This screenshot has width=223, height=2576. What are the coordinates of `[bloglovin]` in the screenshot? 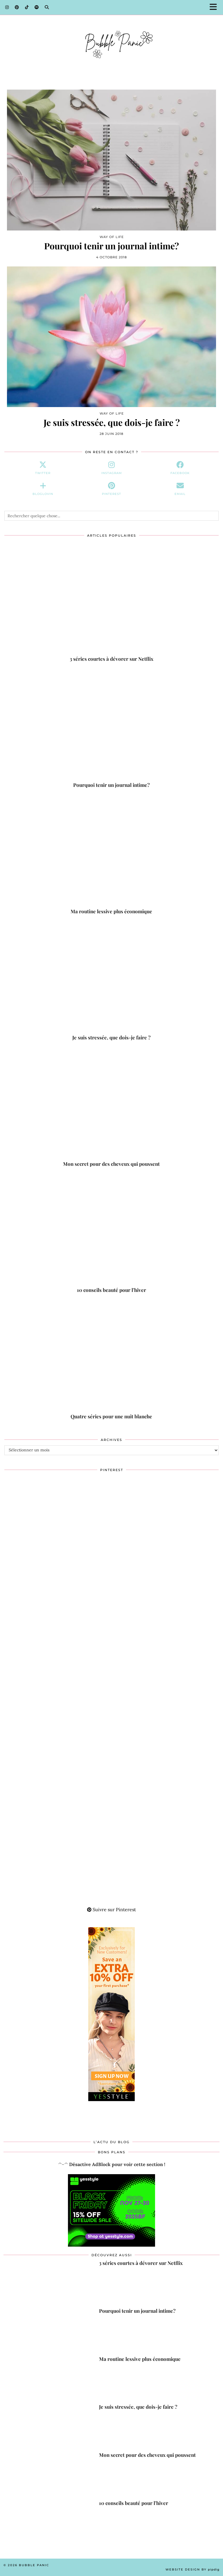 It's located at (43, 488).